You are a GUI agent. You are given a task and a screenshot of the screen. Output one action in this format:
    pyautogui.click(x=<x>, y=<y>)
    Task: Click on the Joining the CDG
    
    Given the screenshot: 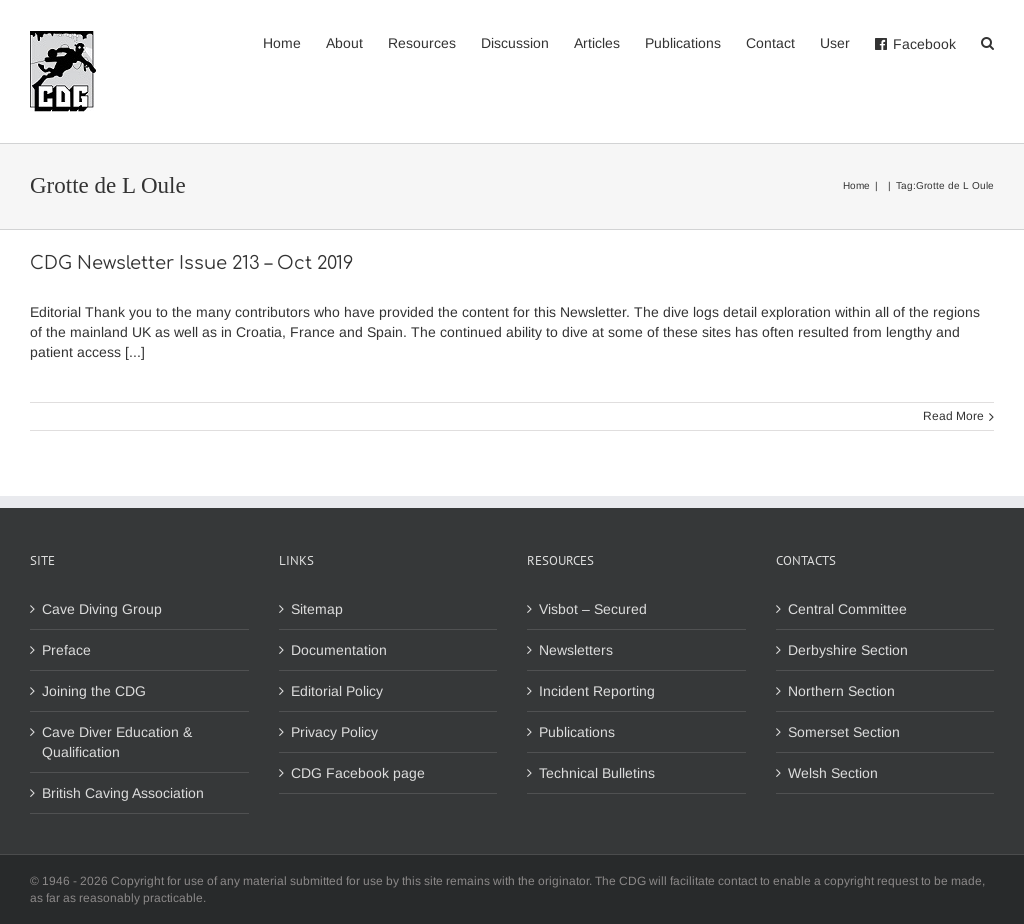 What is the action you would take?
    pyautogui.click(x=94, y=691)
    